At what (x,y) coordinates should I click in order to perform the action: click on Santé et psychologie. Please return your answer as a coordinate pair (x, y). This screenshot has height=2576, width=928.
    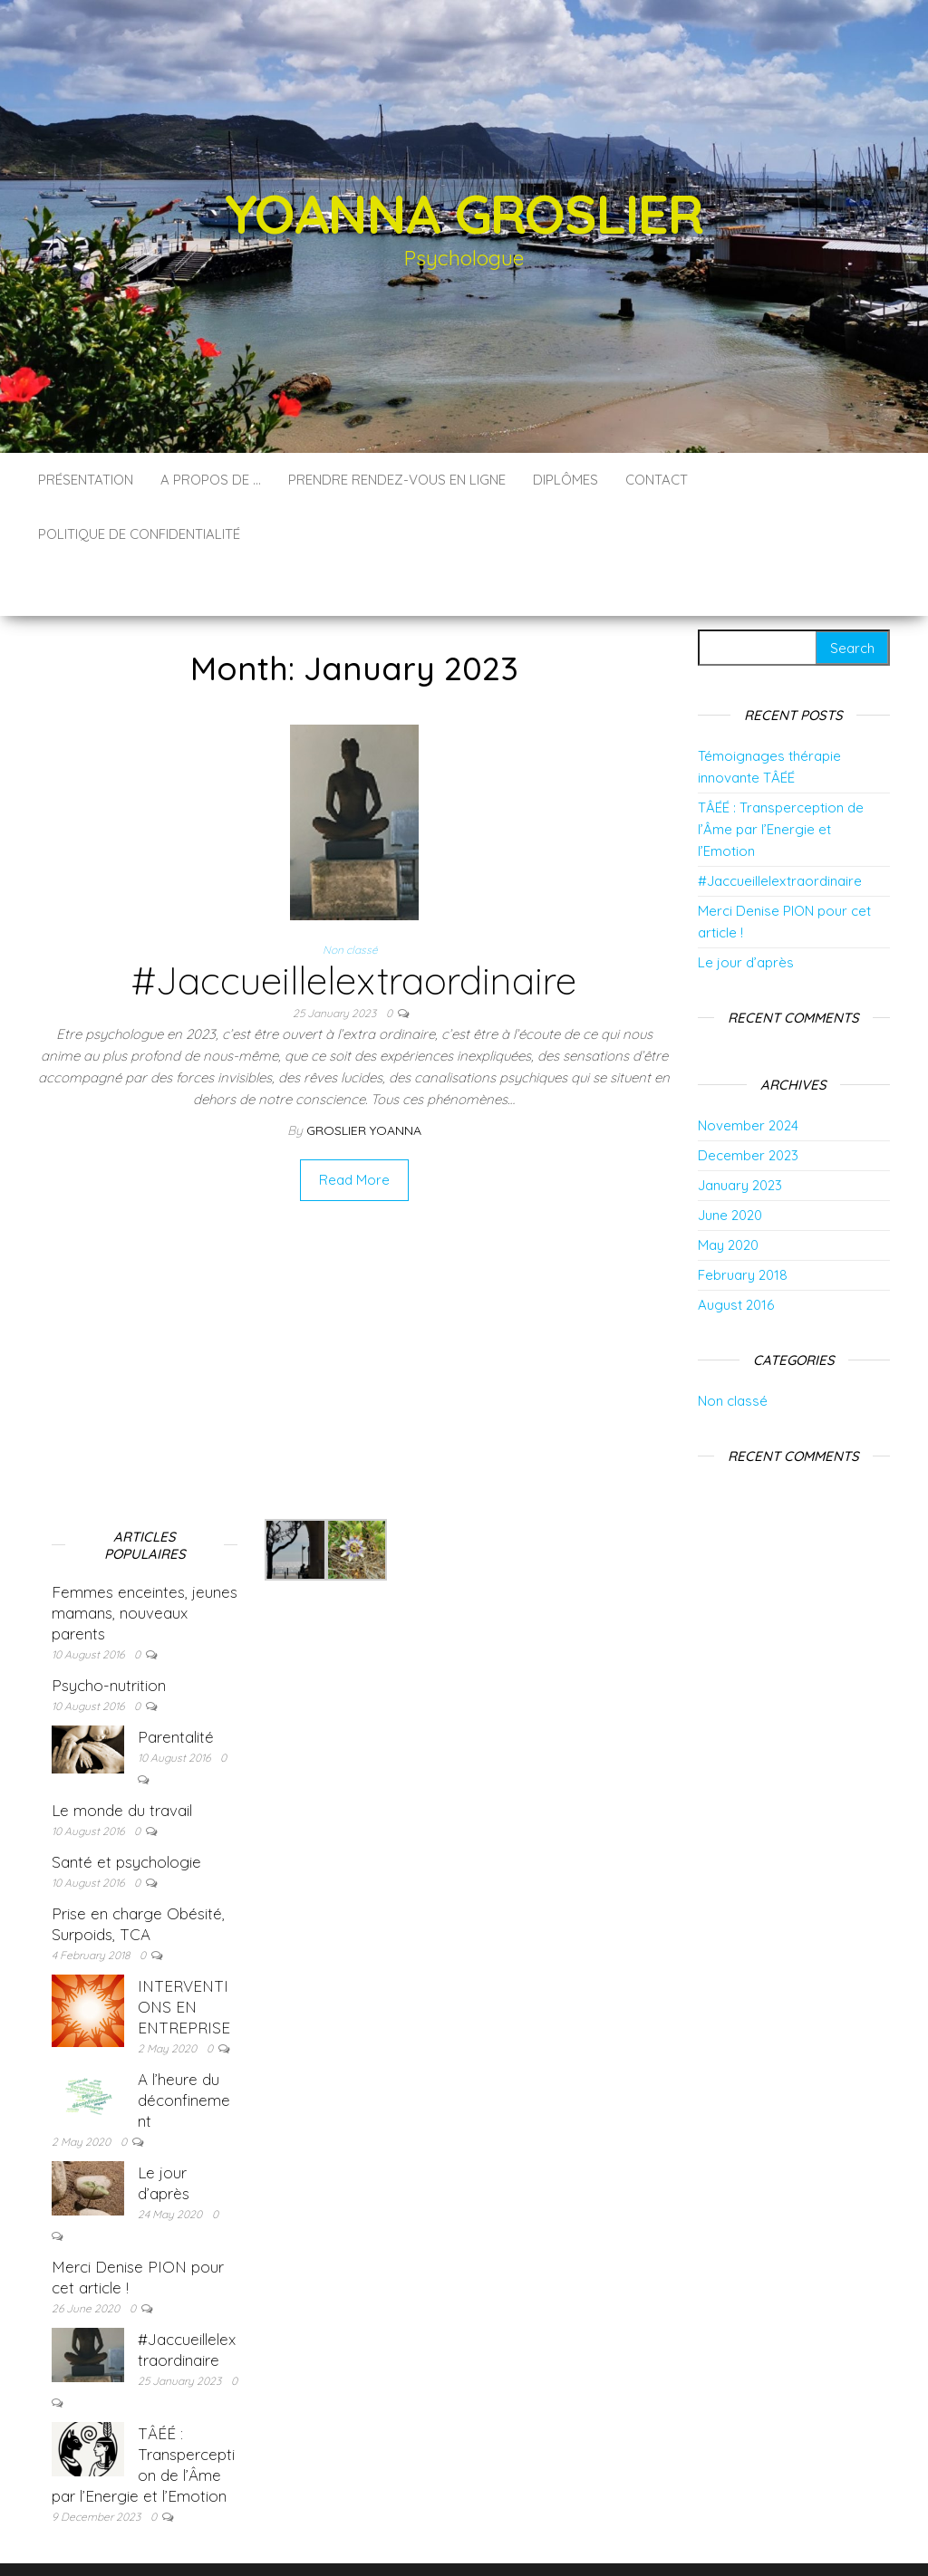
    Looking at the image, I should click on (126, 1807).